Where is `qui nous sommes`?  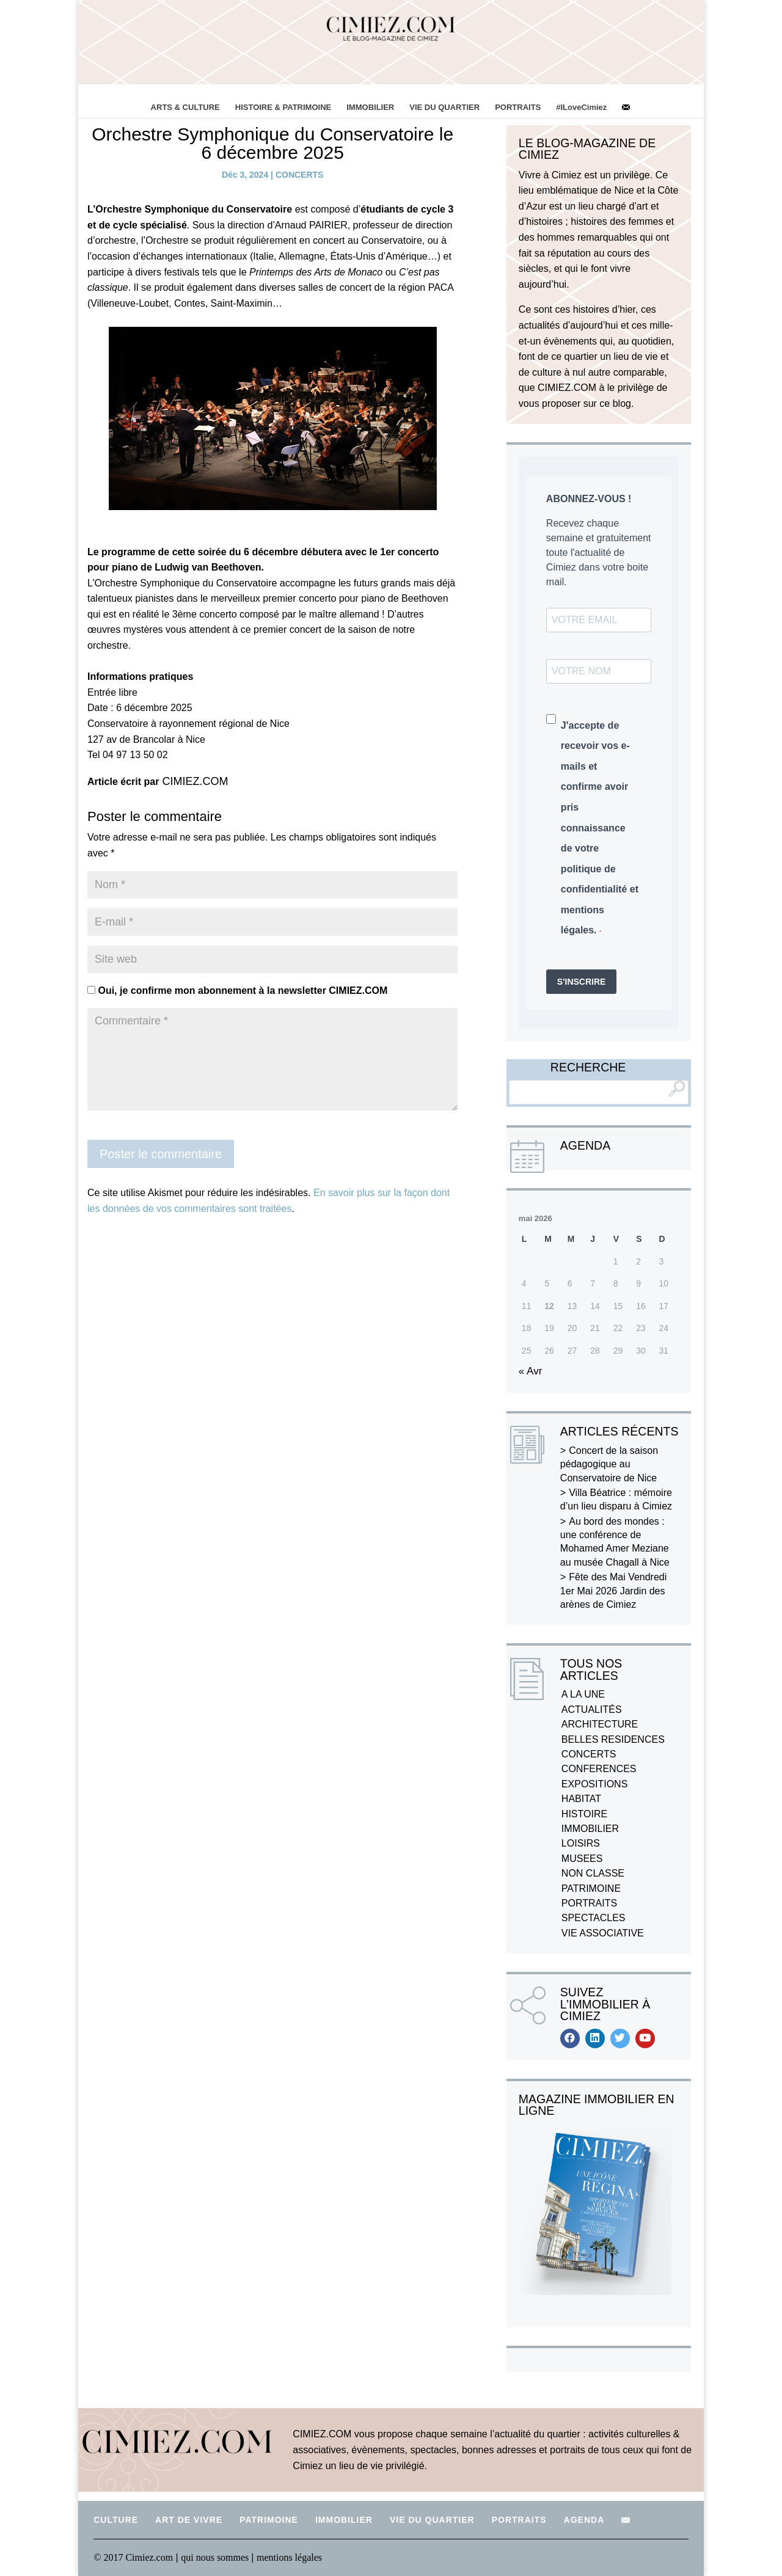
qui nous sommes is located at coordinates (216, 2557).